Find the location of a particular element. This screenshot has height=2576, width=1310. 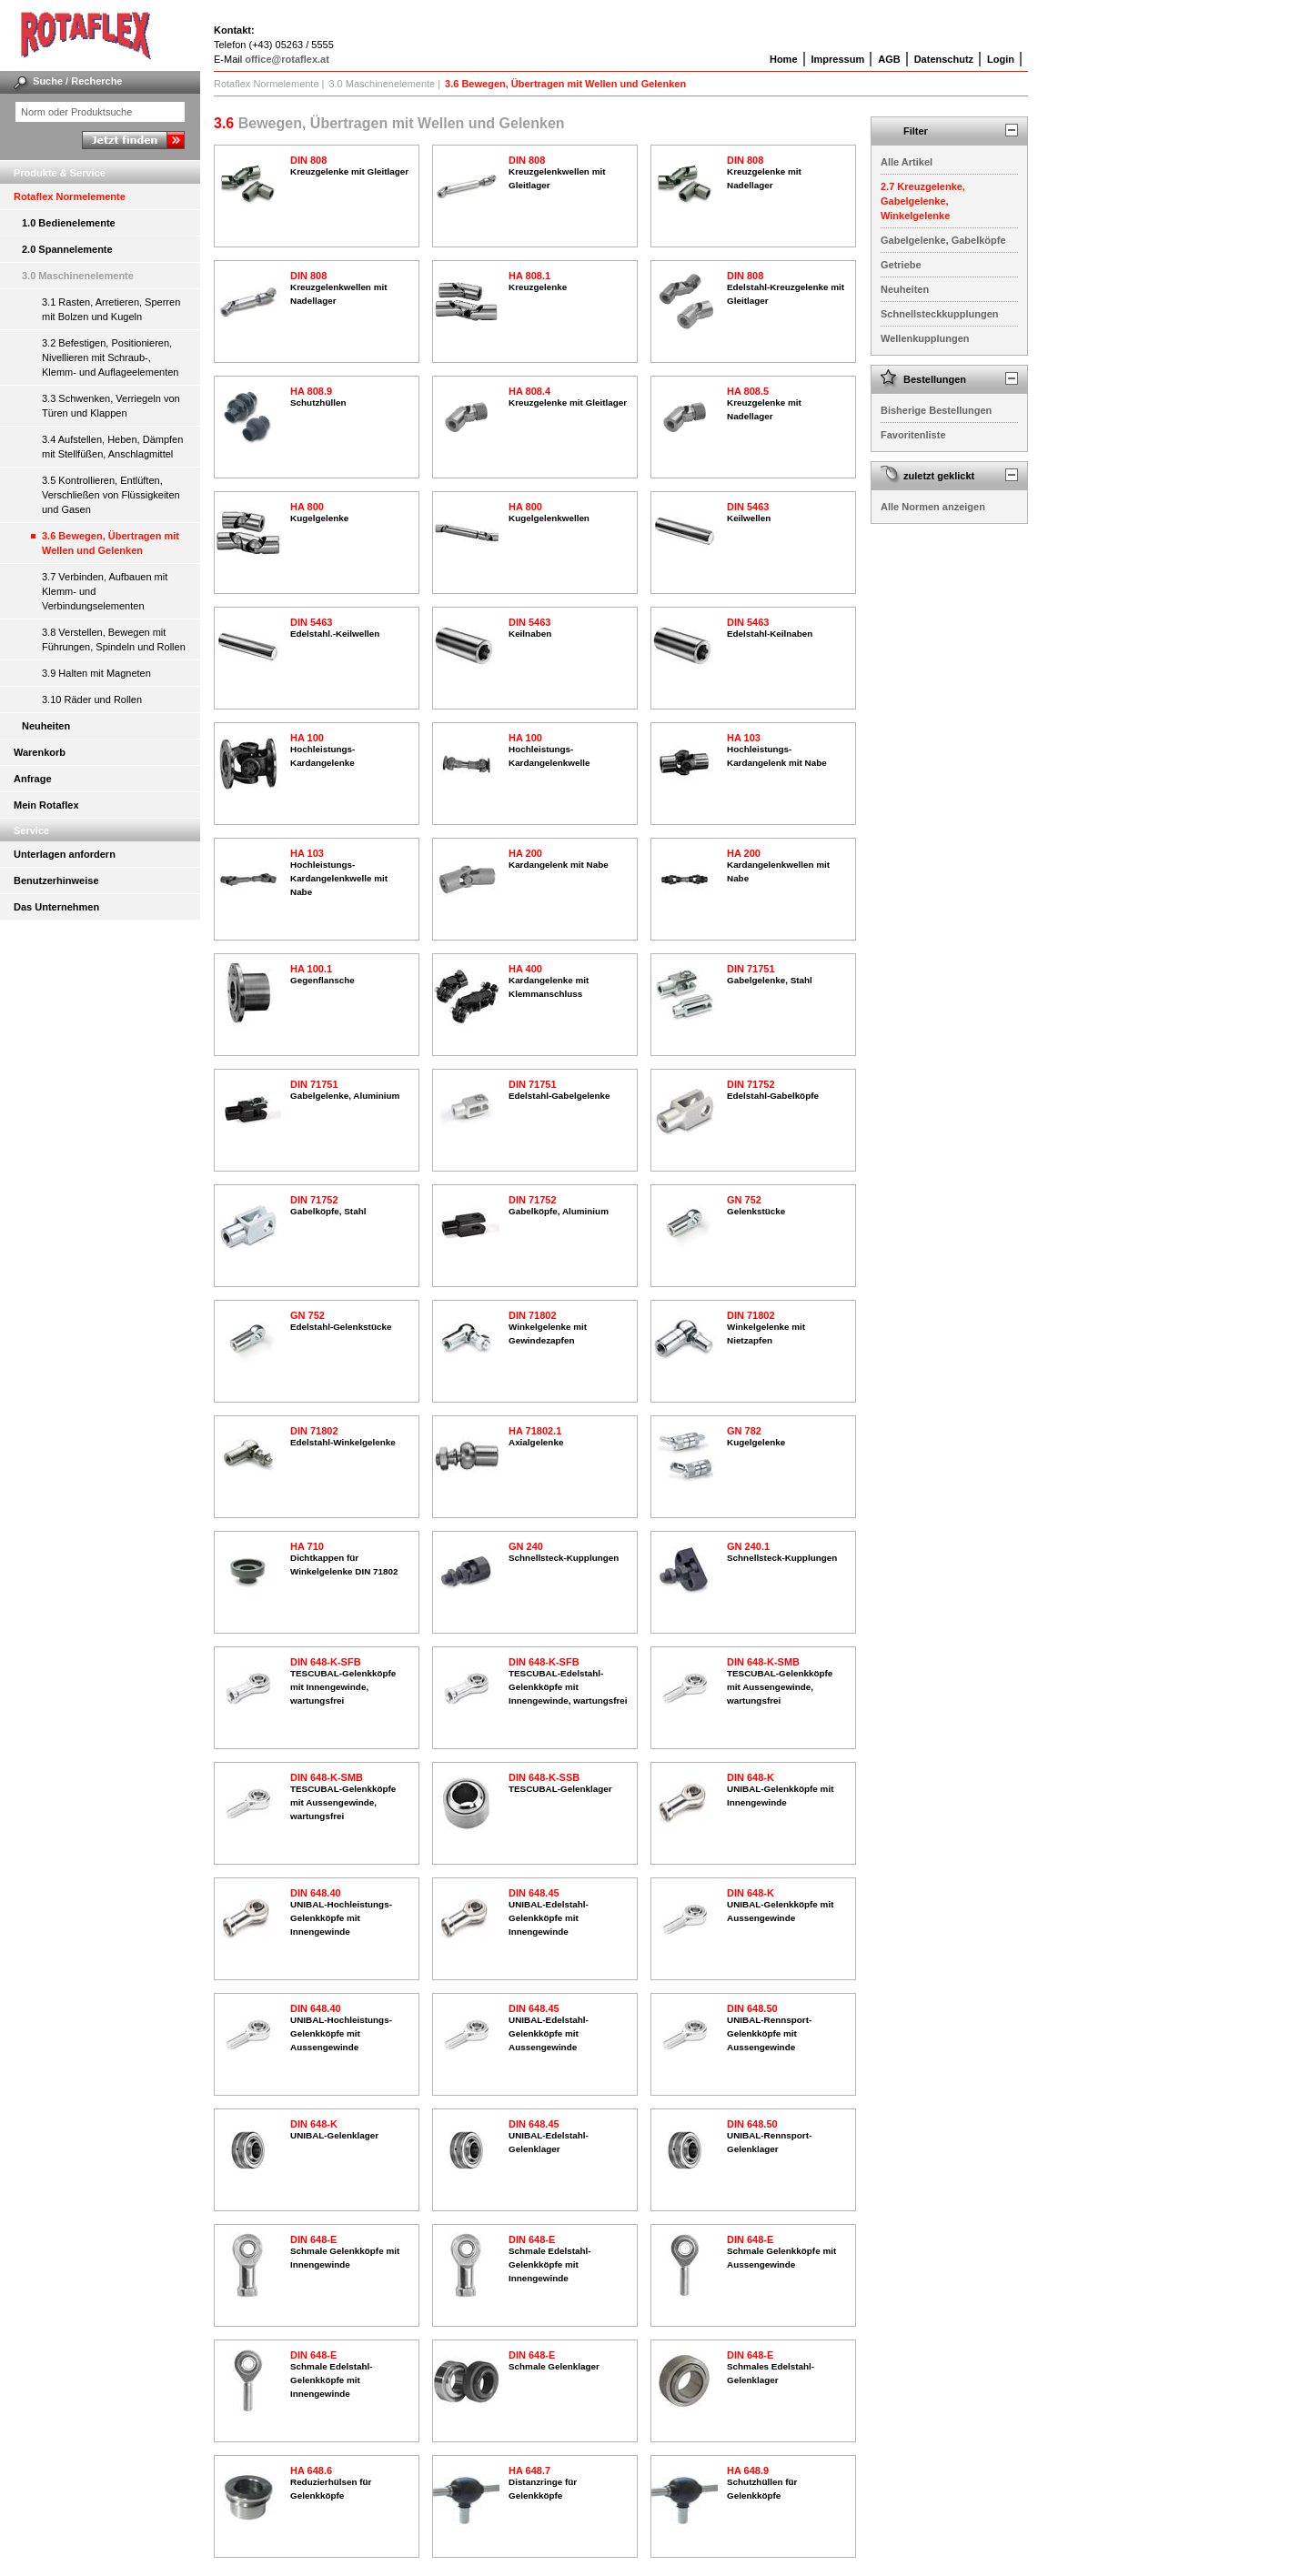

Anfrage is located at coordinates (33, 778).